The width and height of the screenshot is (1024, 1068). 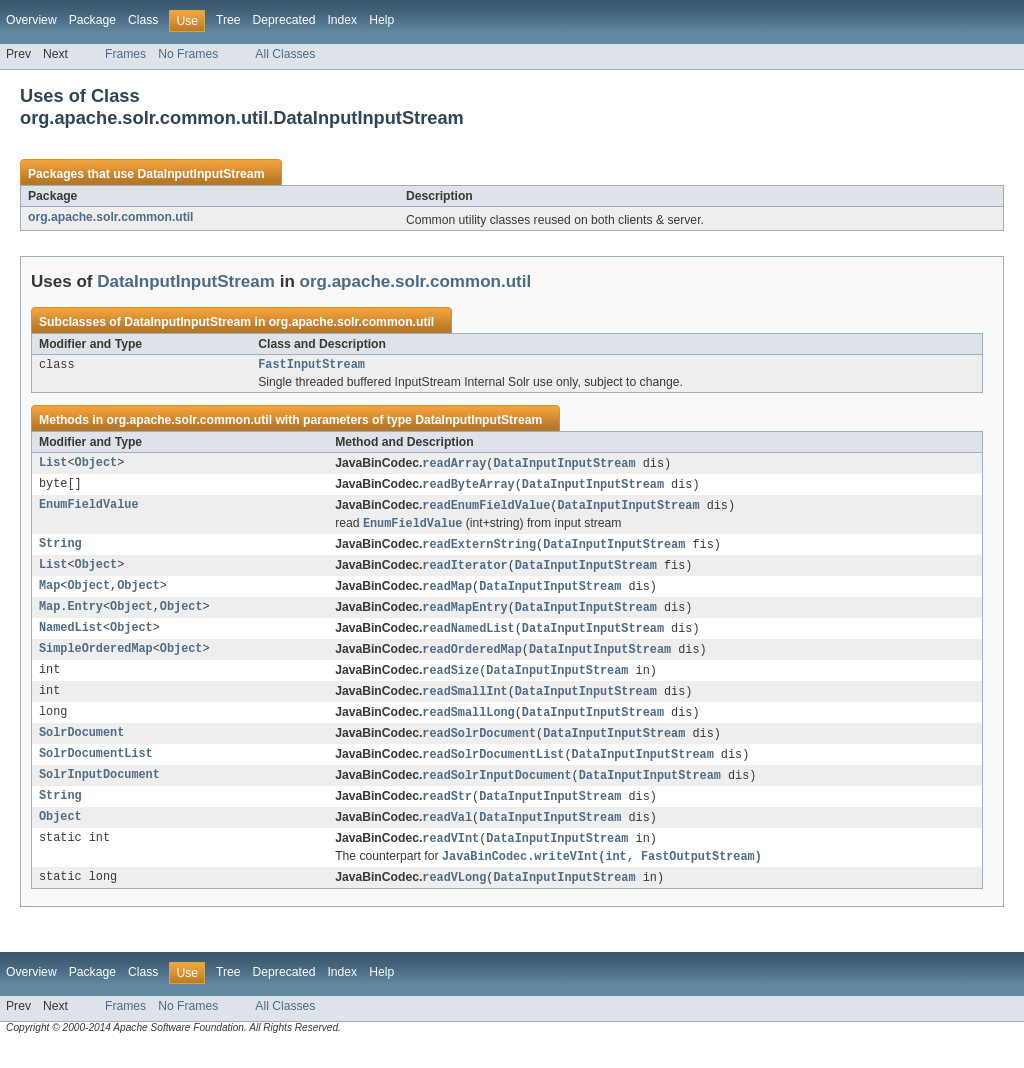 What do you see at coordinates (447, 837) in the screenshot?
I see `readVal` at bounding box center [447, 837].